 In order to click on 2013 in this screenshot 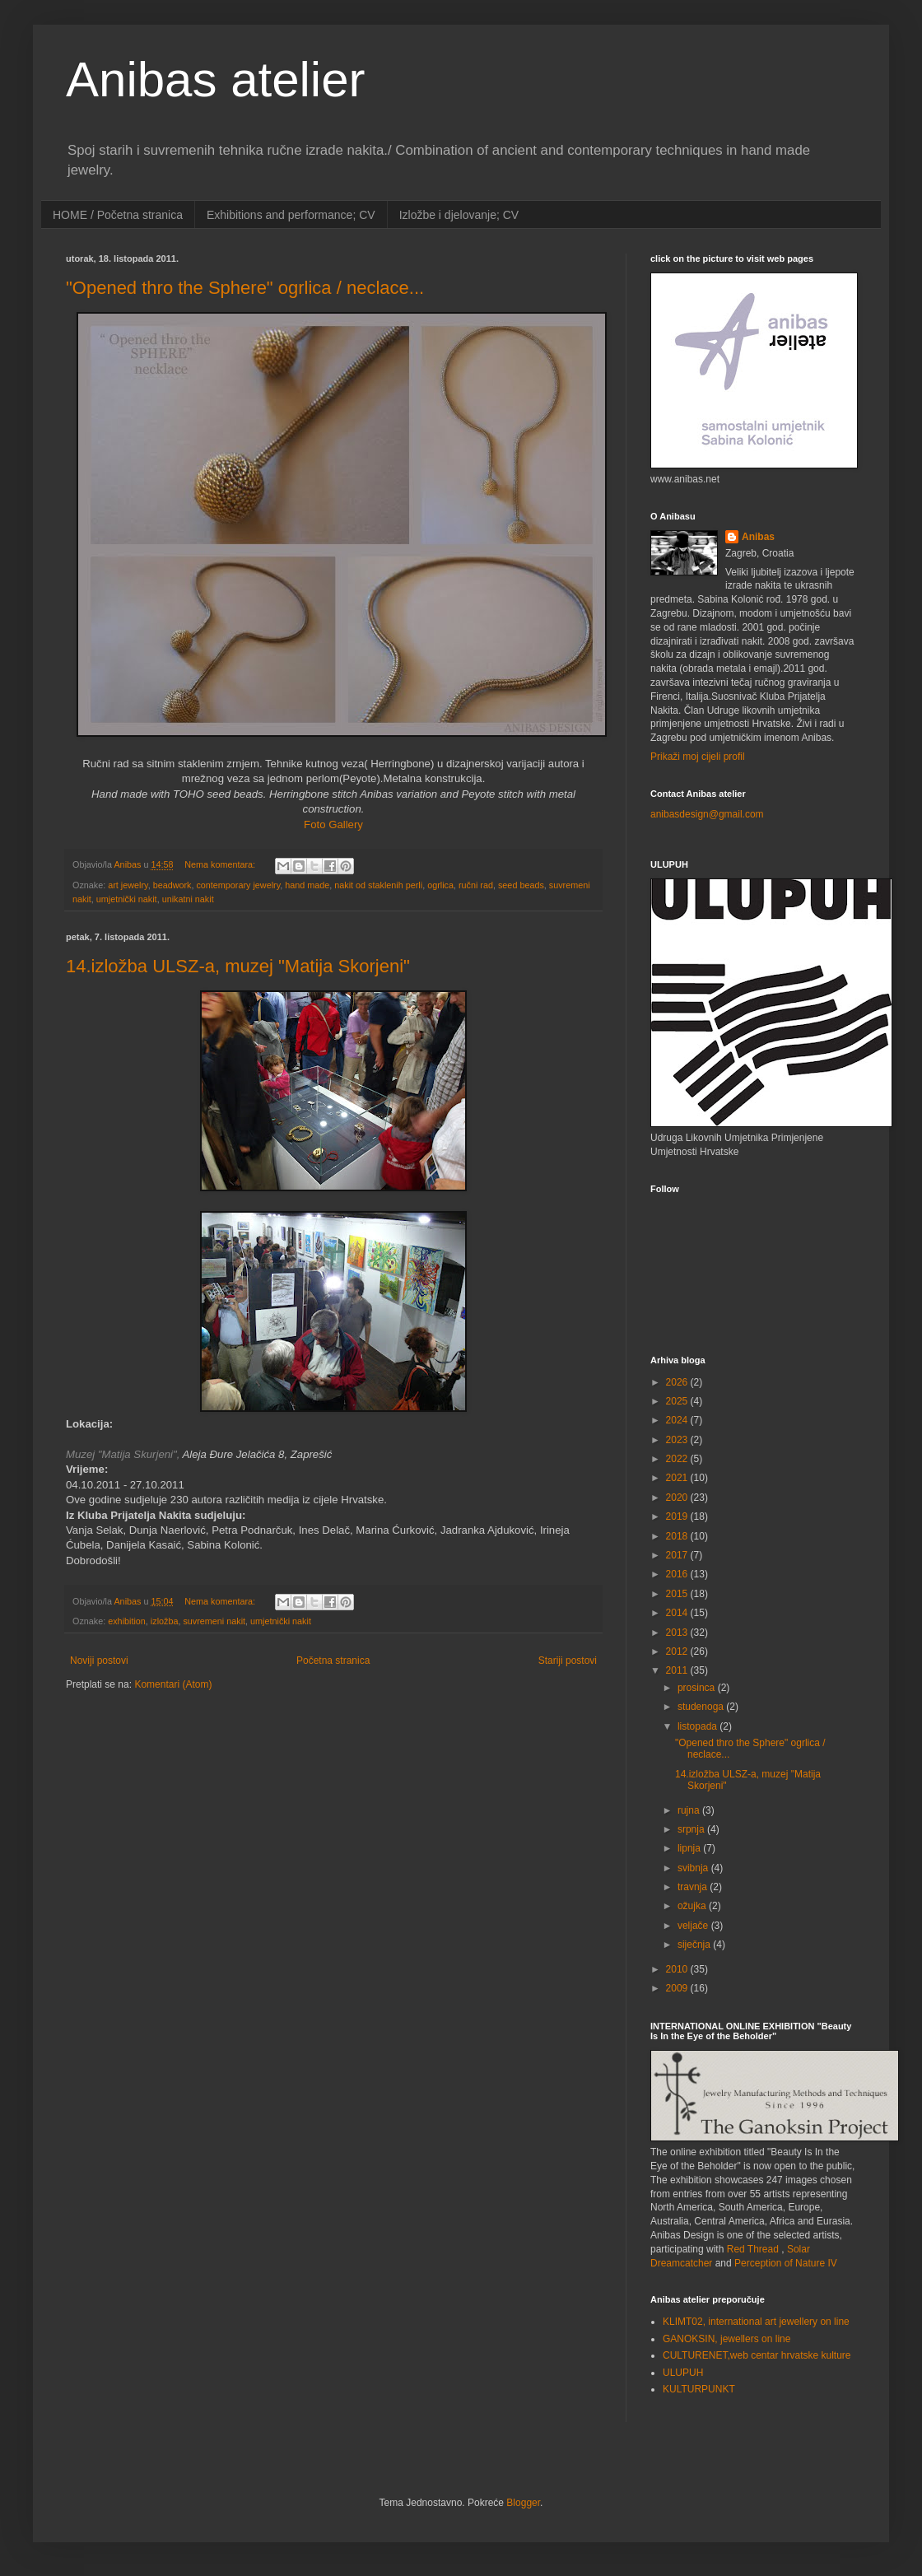, I will do `click(678, 1632)`.